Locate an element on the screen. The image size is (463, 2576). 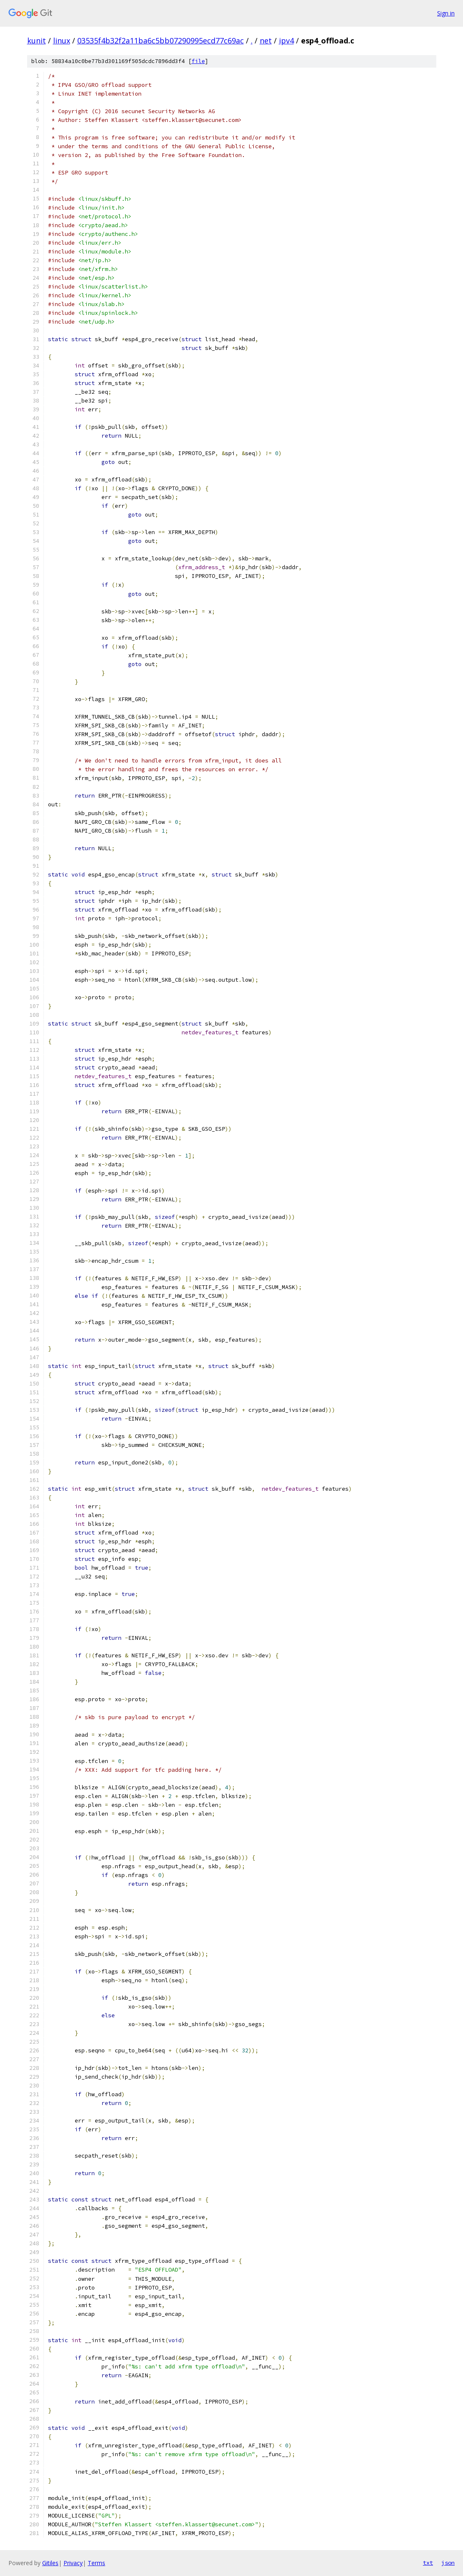
linux is located at coordinates (61, 40).